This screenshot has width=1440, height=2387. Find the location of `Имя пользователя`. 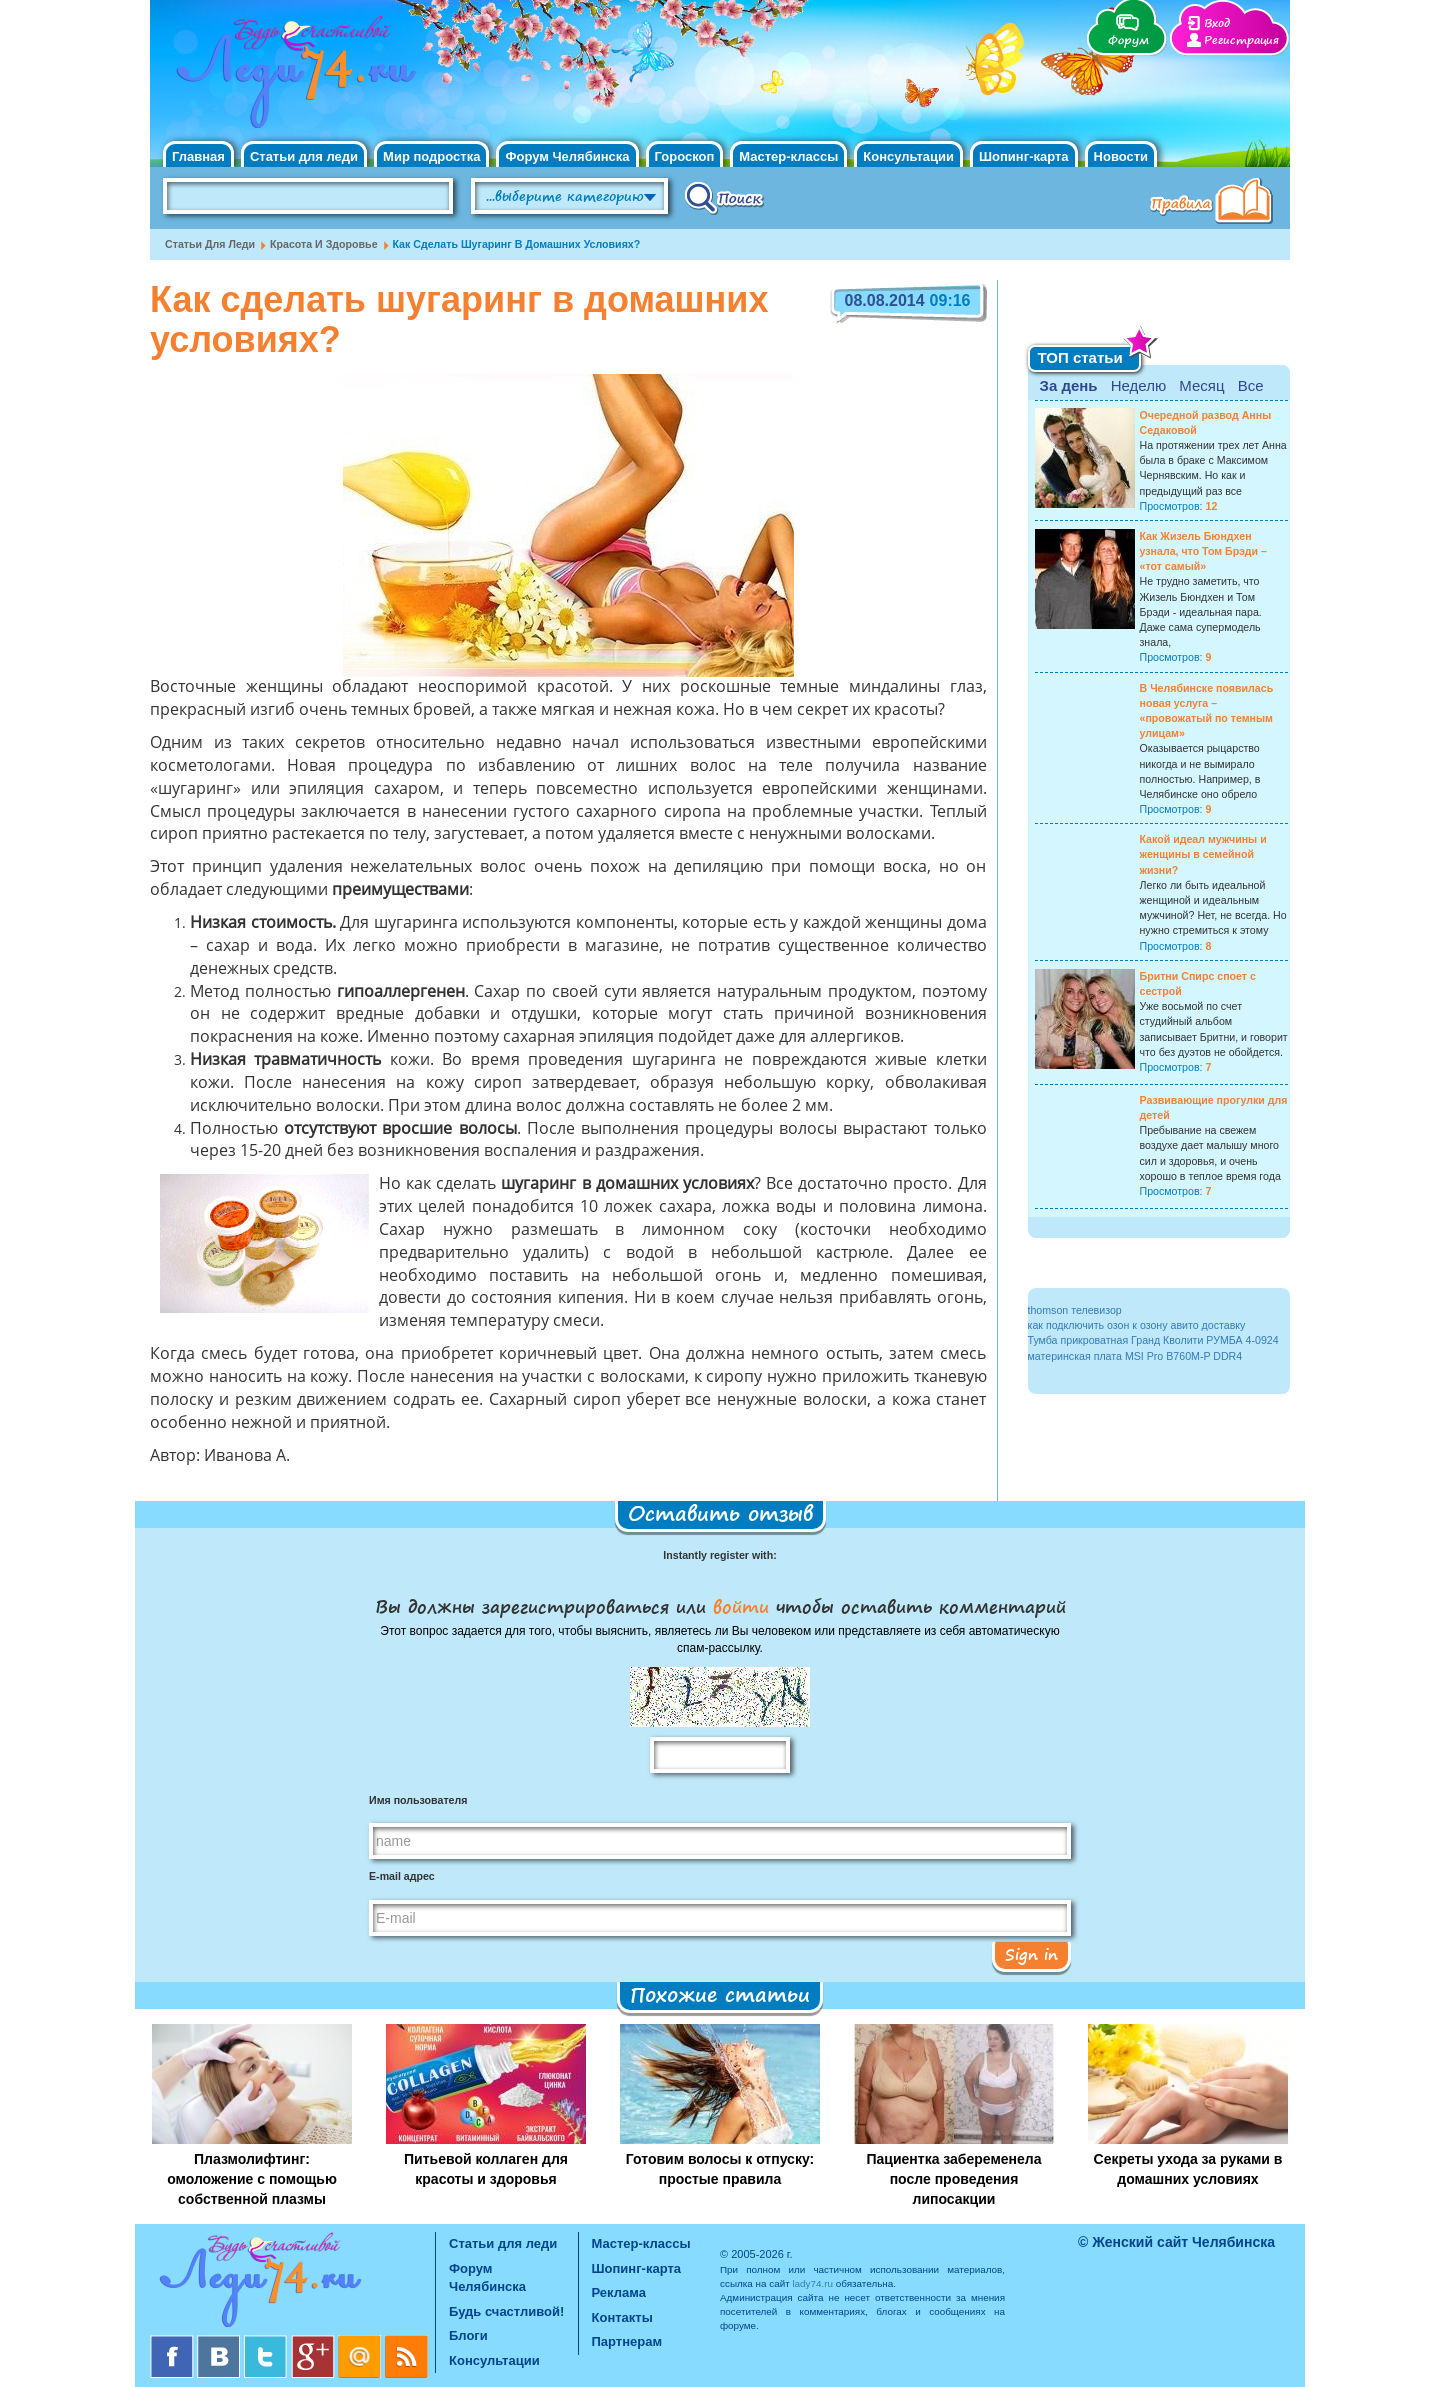

Имя пользователя is located at coordinates (418, 1800).